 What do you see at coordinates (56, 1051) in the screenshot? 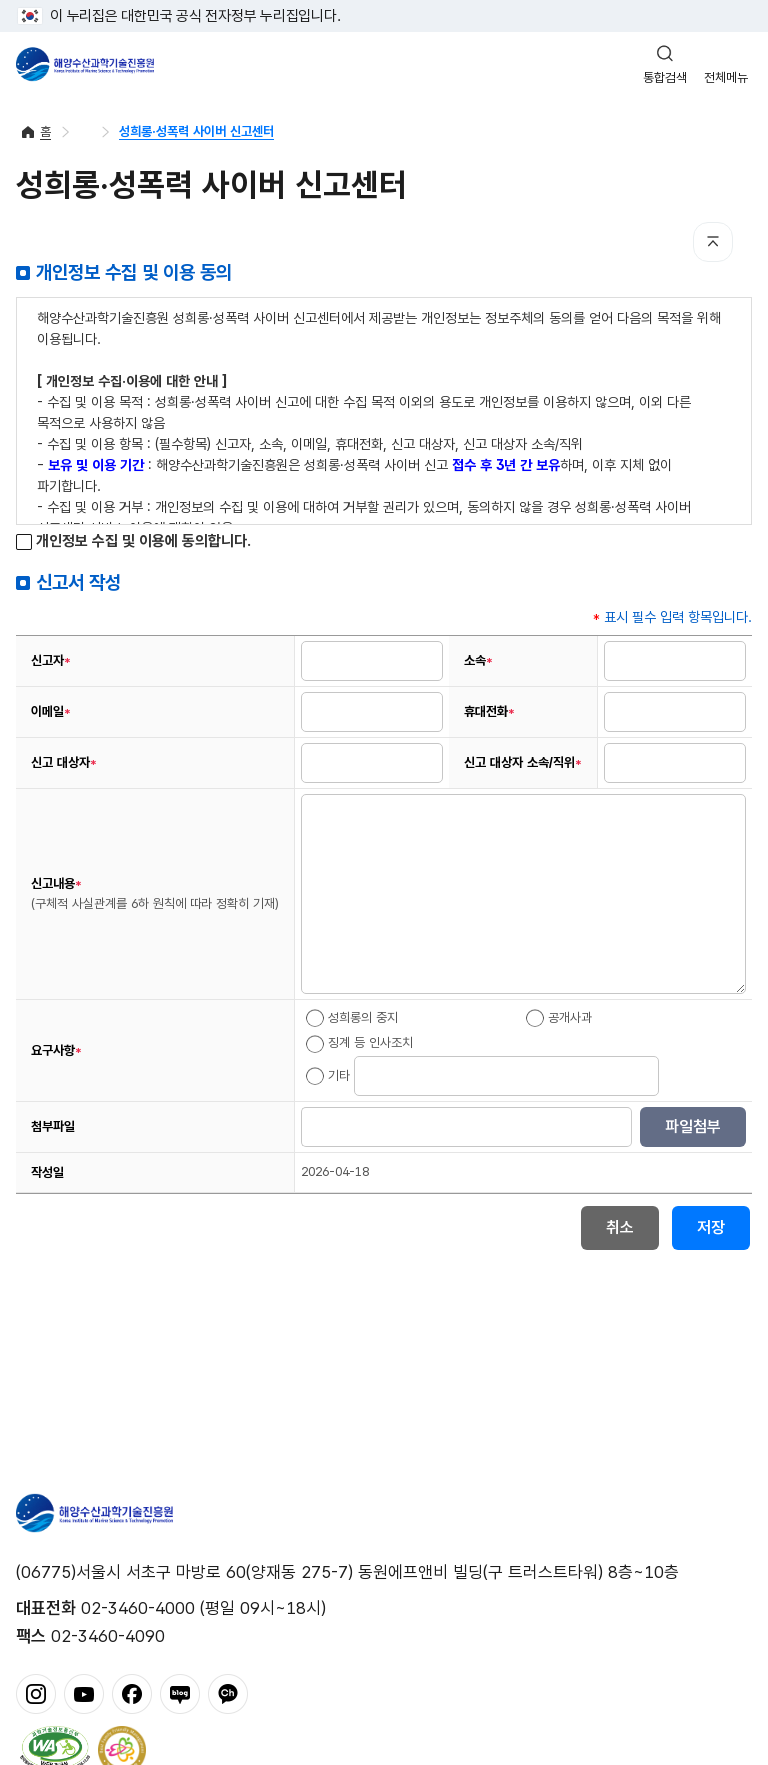
I see `요구사항` at bounding box center [56, 1051].